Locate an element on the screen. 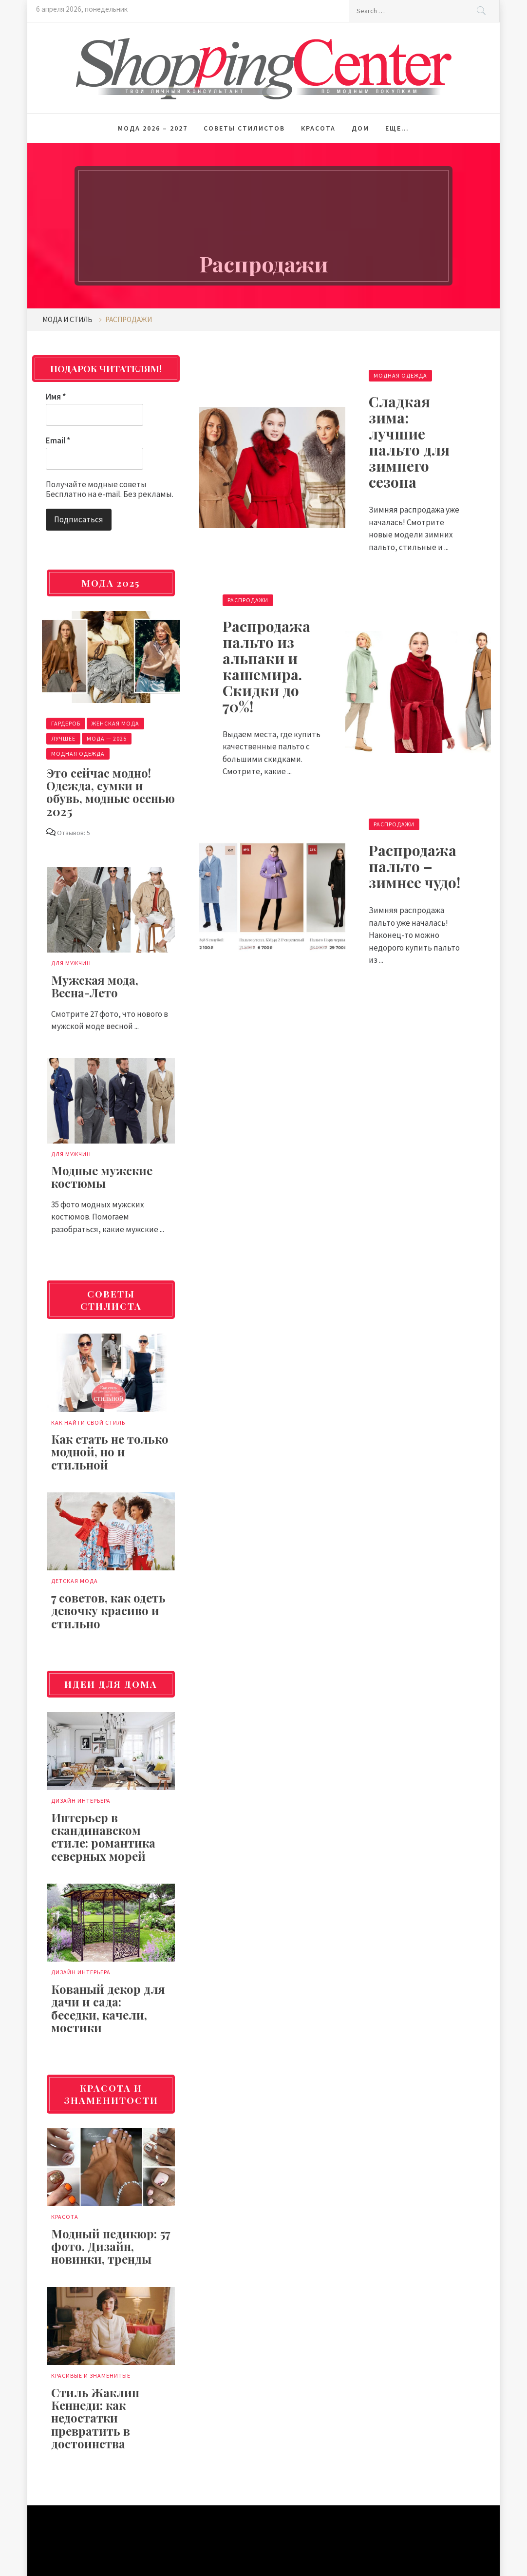  Как стать не только модной, но и стильной is located at coordinates (110, 1451).